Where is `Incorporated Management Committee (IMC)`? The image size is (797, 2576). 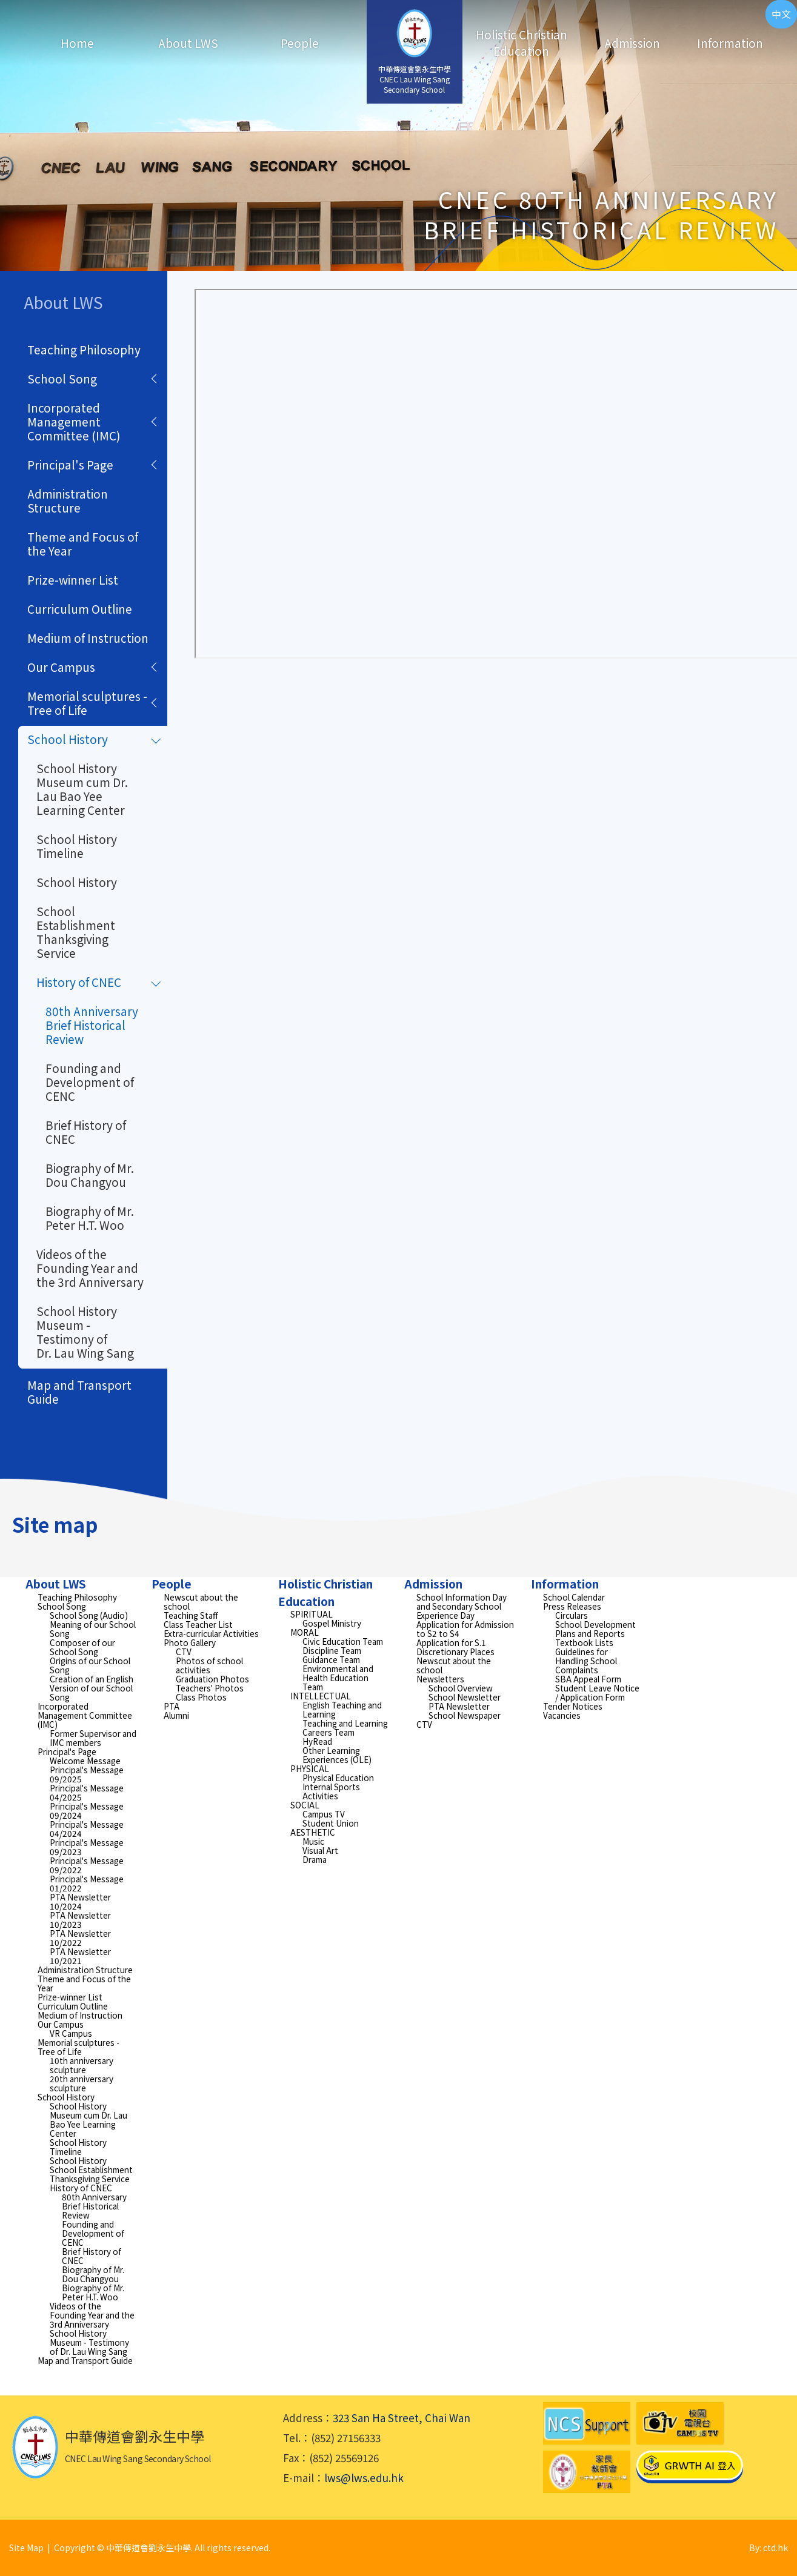 Incorporated Management Committee (IMC) is located at coordinates (74, 421).